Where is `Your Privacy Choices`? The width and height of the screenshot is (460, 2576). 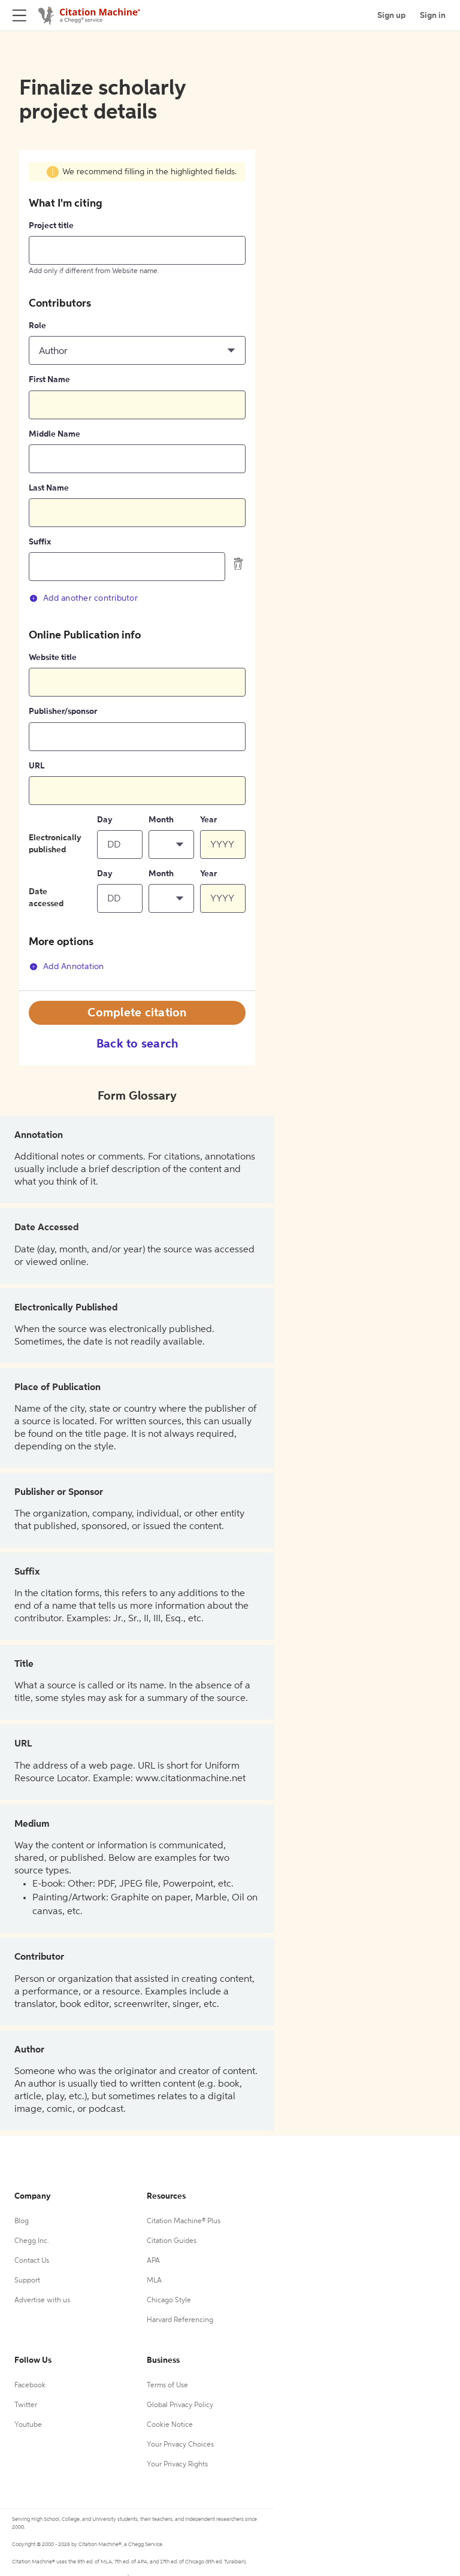
Your Privacy Choices is located at coordinates (180, 2444).